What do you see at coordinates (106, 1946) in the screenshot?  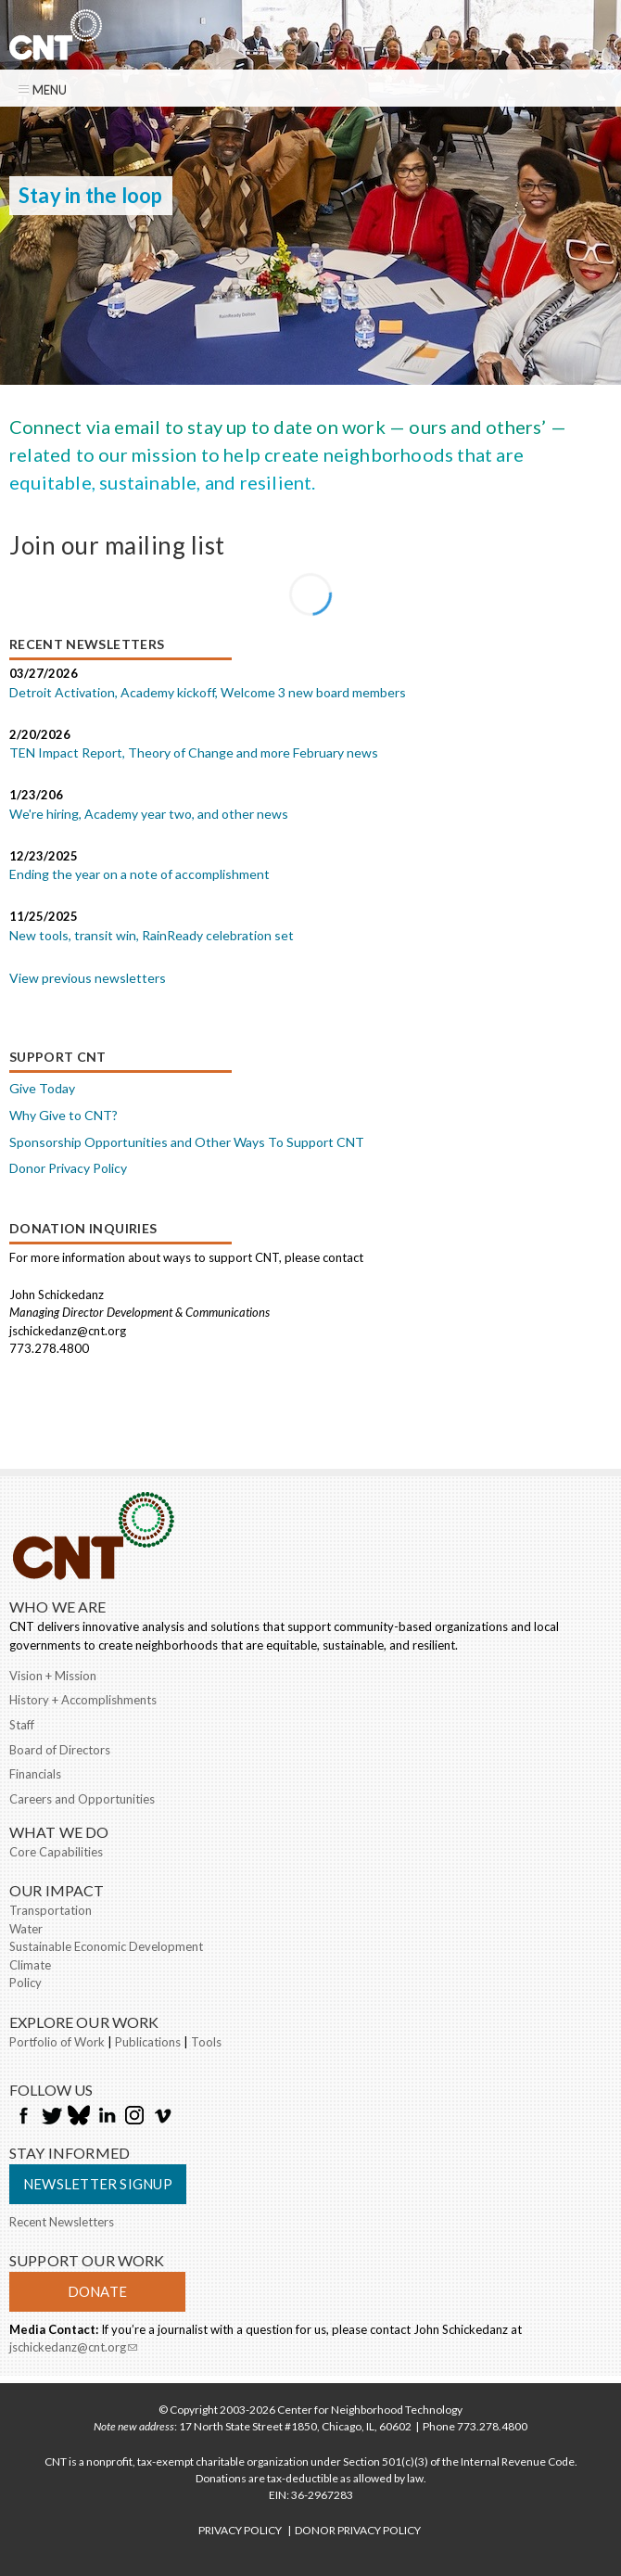 I see `Sustainable Economic Development` at bounding box center [106, 1946].